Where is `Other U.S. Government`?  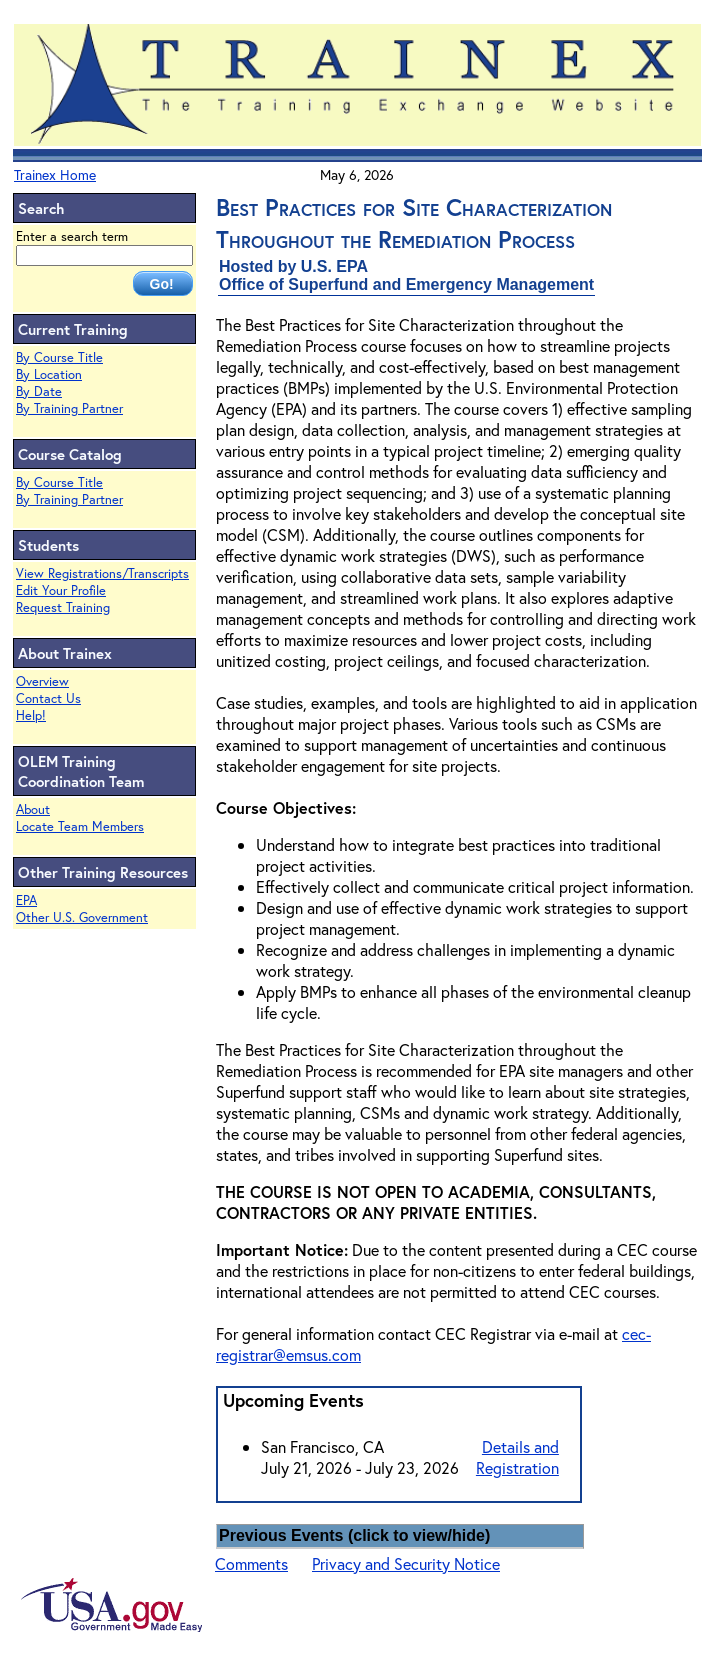 Other U.S. Government is located at coordinates (82, 917).